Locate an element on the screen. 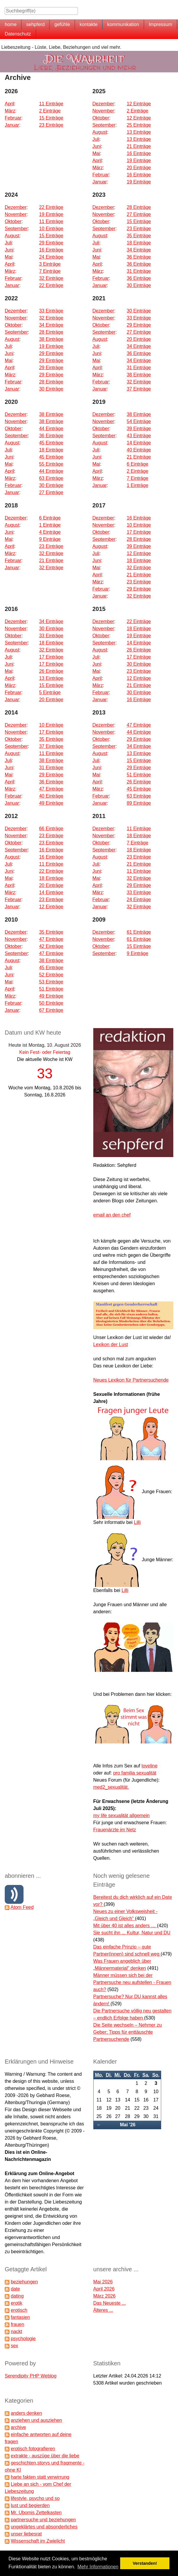  37 Einträge is located at coordinates (139, 388).